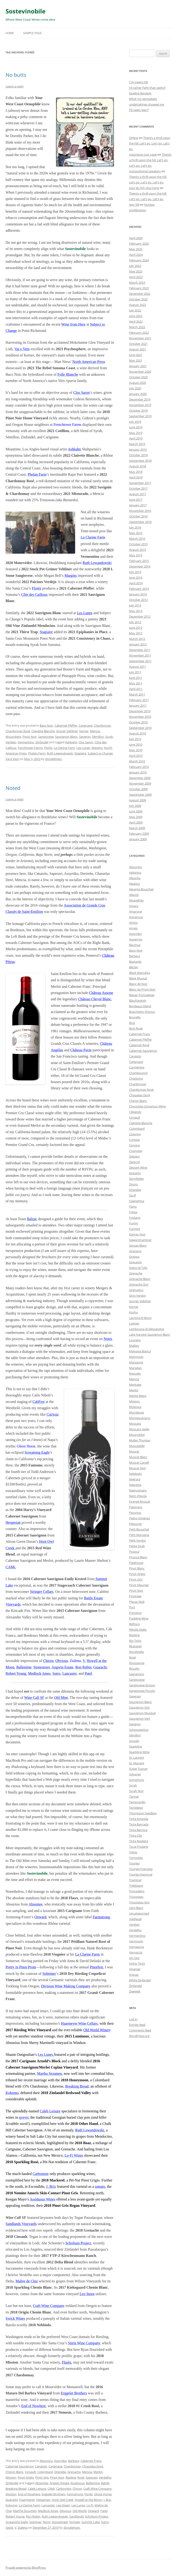 This screenshot has height=2576, width=178. I want to click on Cabernet Pfeffer, so click(65, 725).